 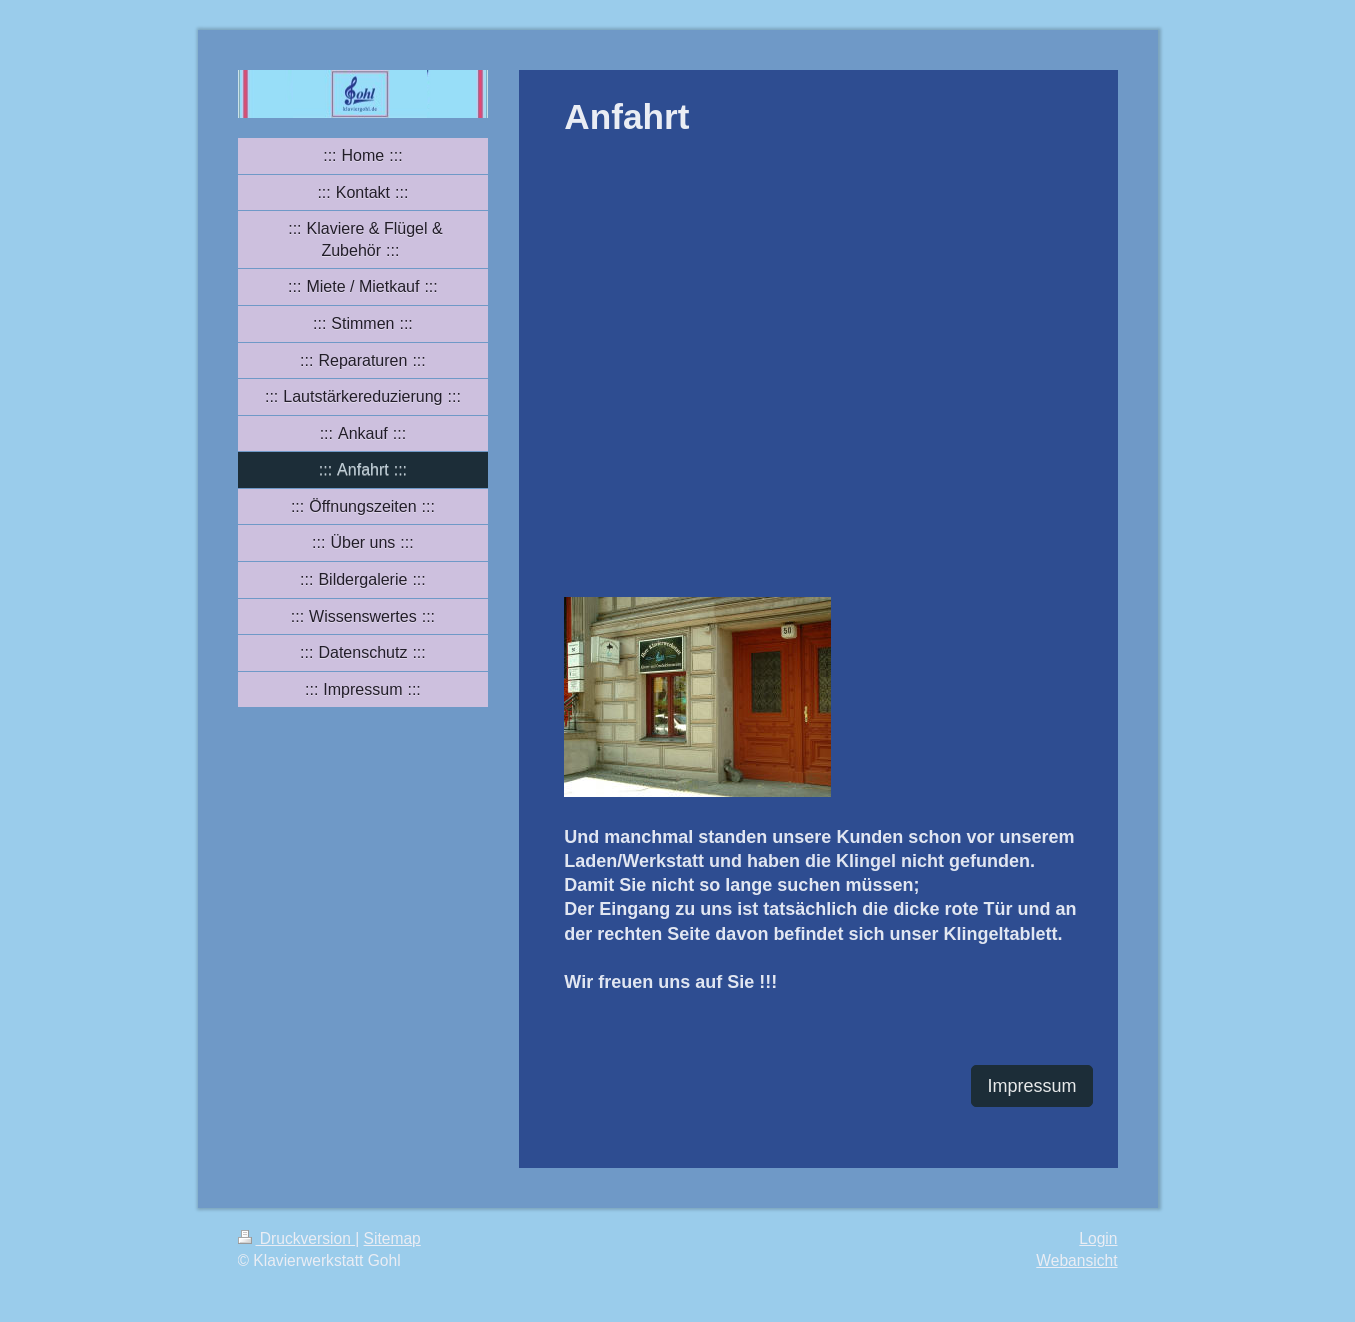 What do you see at coordinates (392, 1238) in the screenshot?
I see `Sitemap` at bounding box center [392, 1238].